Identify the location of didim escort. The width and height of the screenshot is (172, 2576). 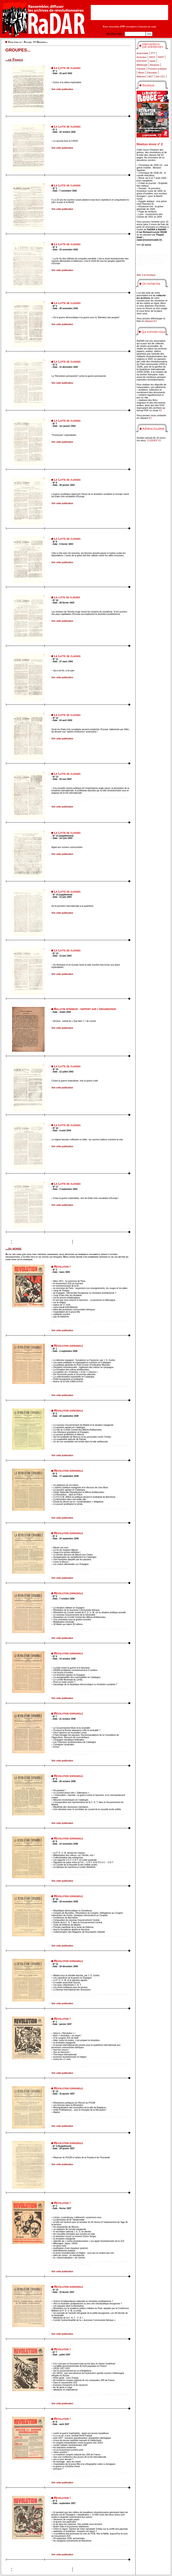
(57, 797).